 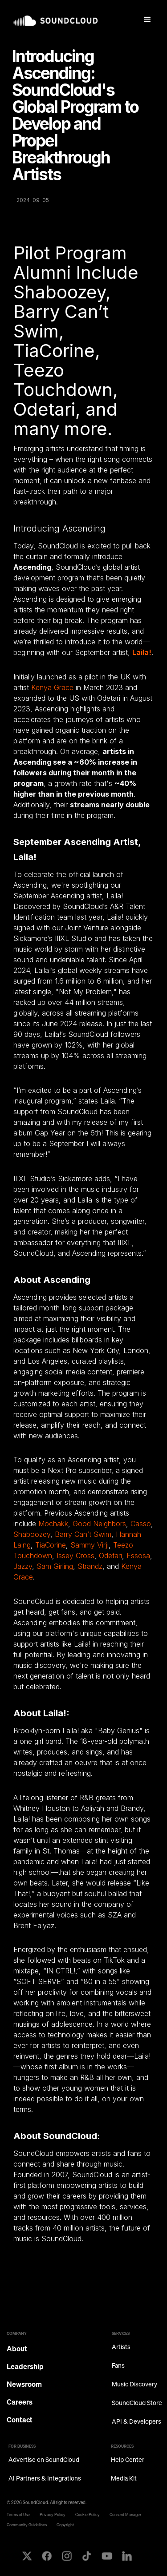 What do you see at coordinates (53, 1523) in the screenshot?
I see `Mochakk` at bounding box center [53, 1523].